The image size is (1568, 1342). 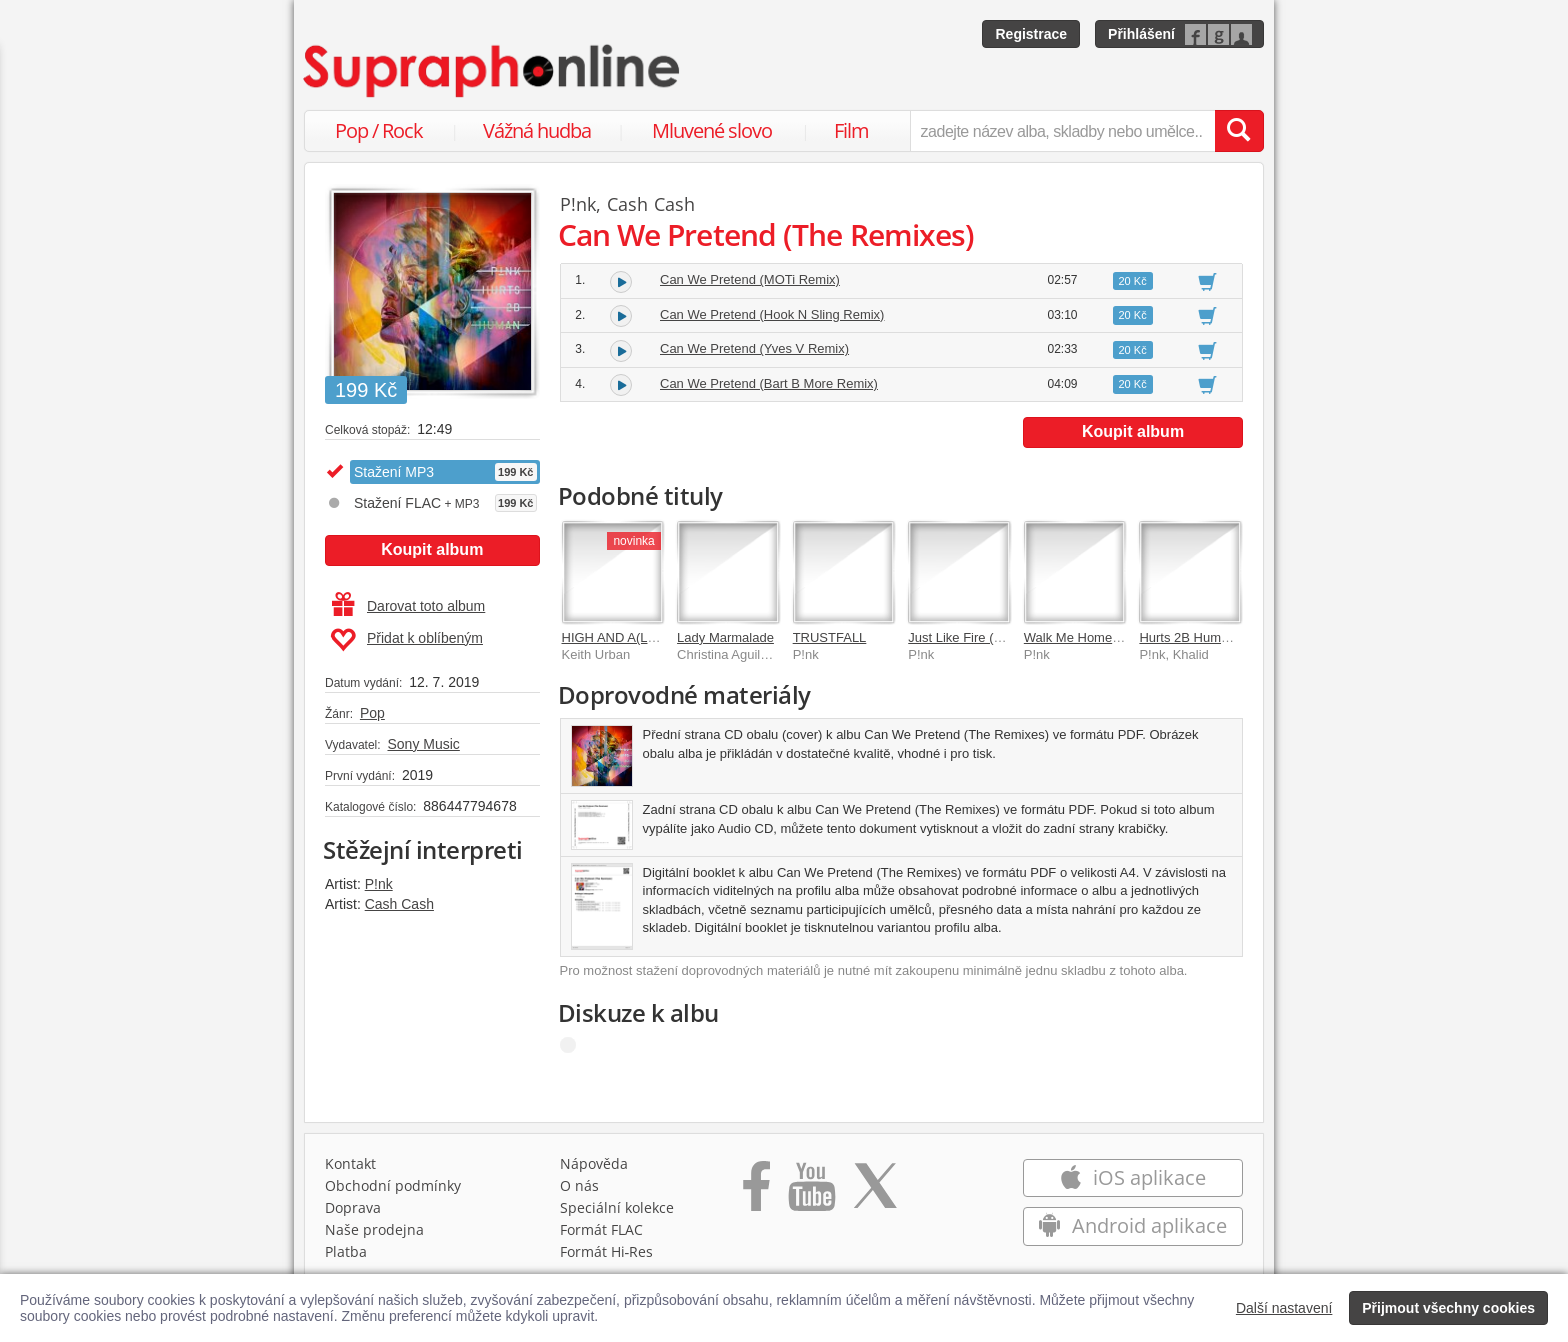 What do you see at coordinates (579, 1185) in the screenshot?
I see `O nás` at bounding box center [579, 1185].